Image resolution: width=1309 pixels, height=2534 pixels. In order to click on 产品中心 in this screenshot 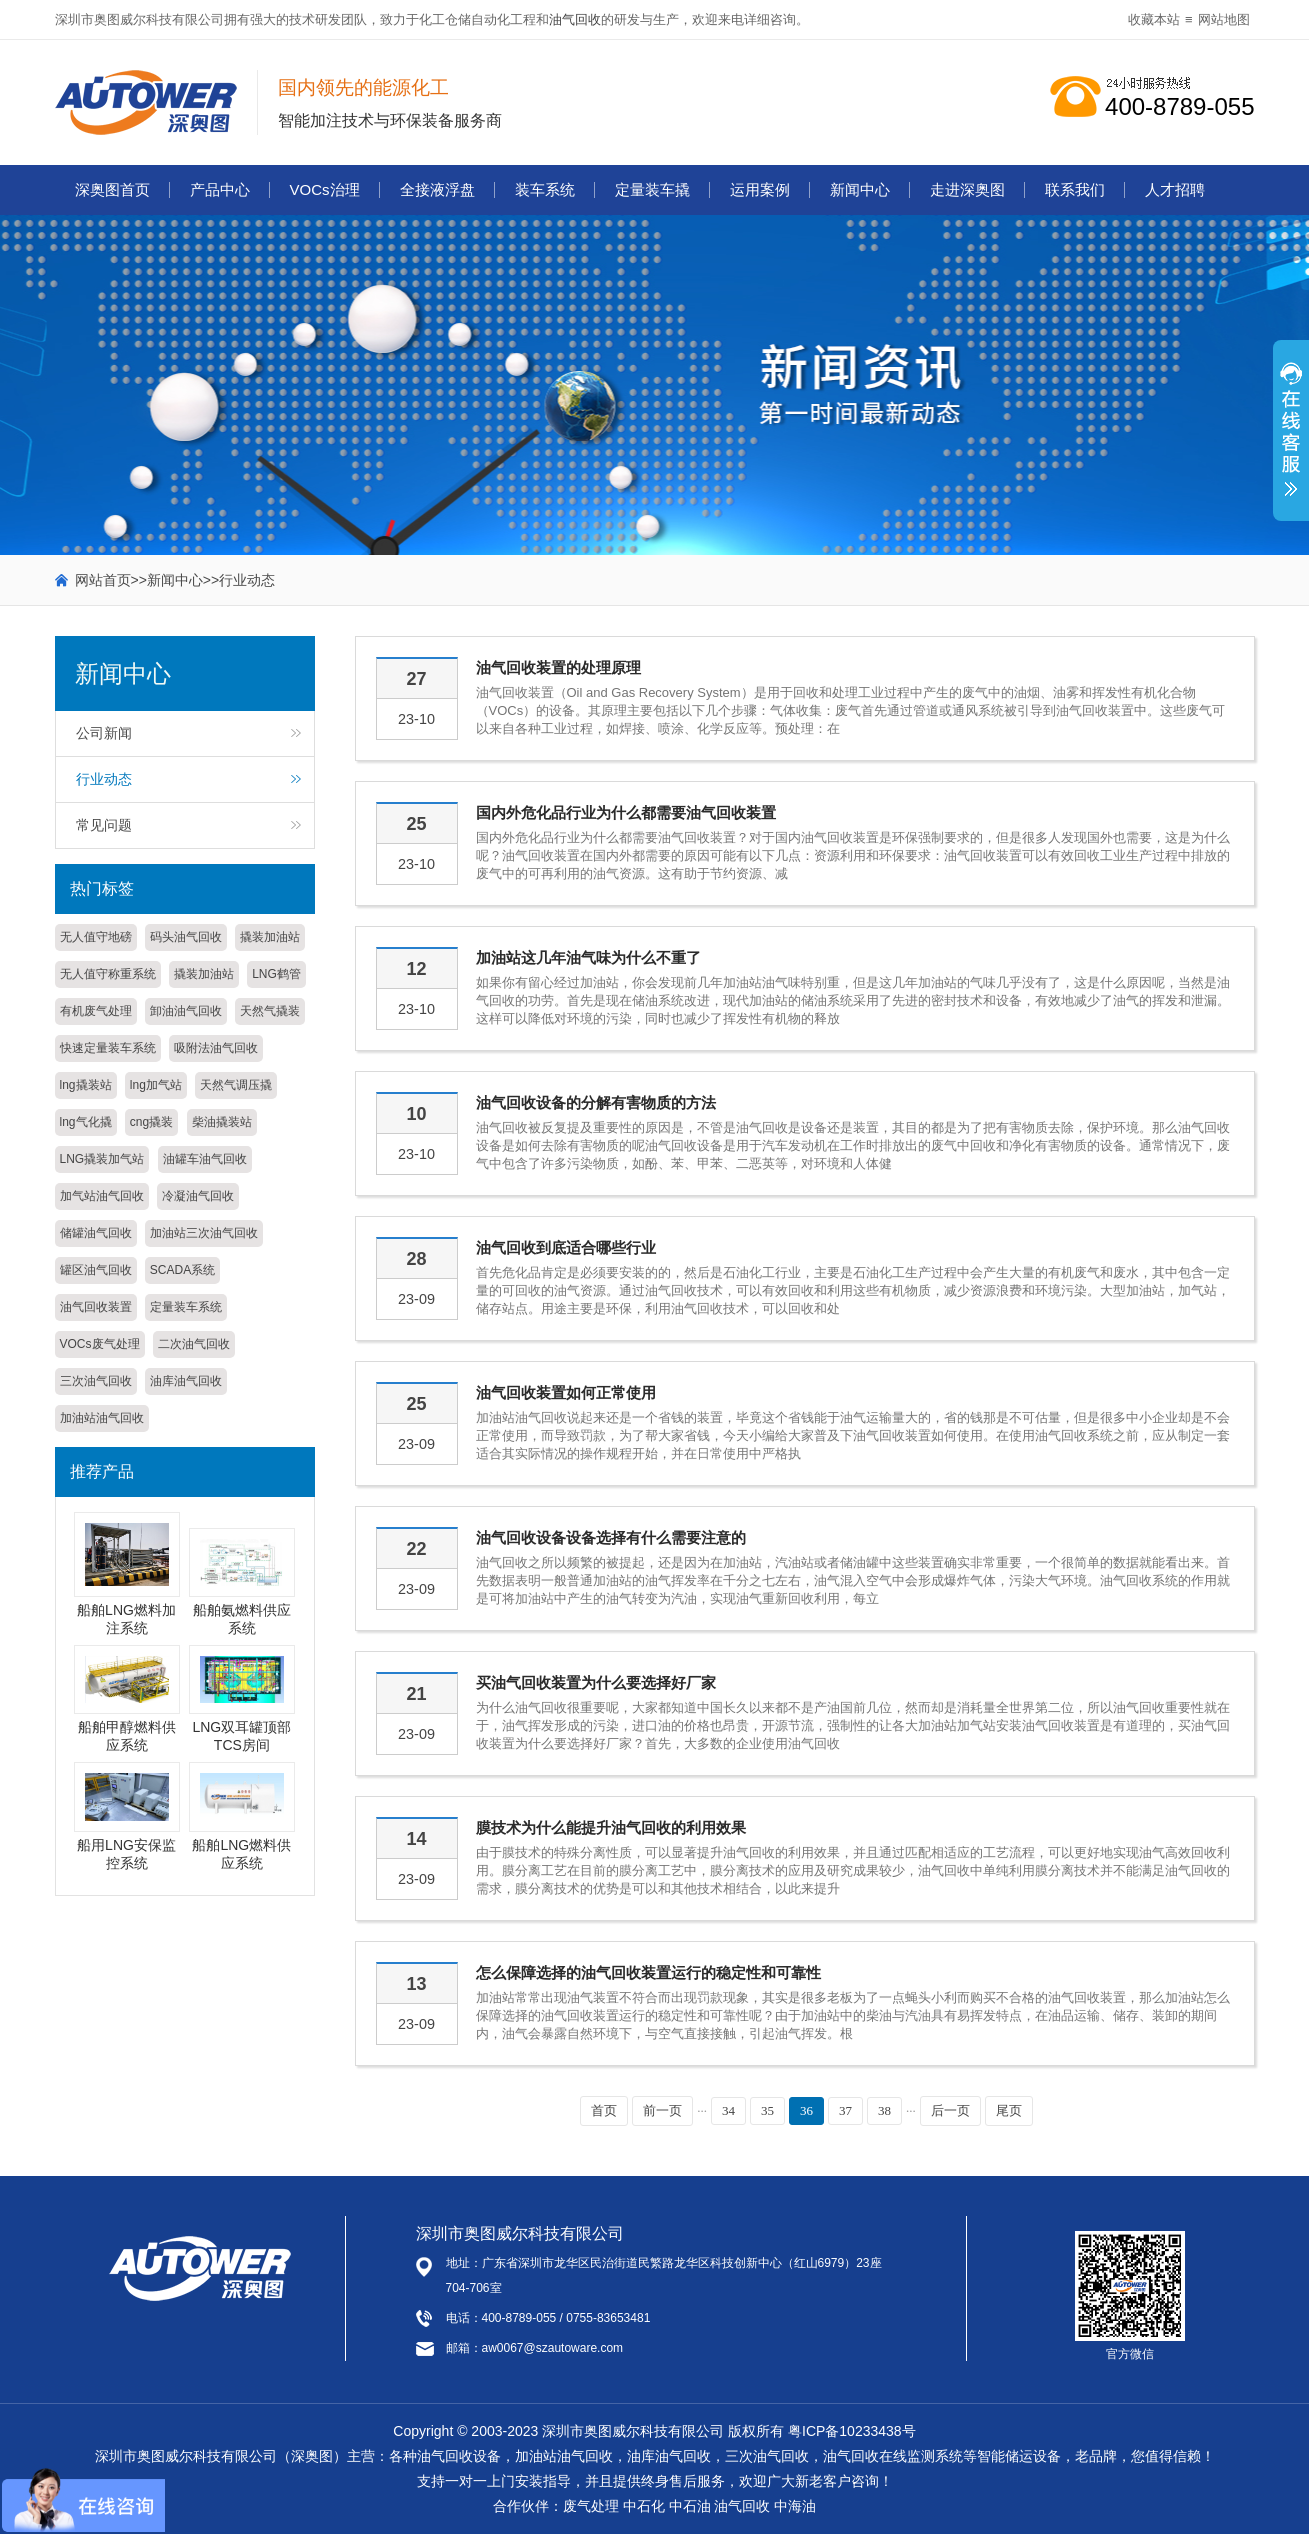, I will do `click(220, 189)`.